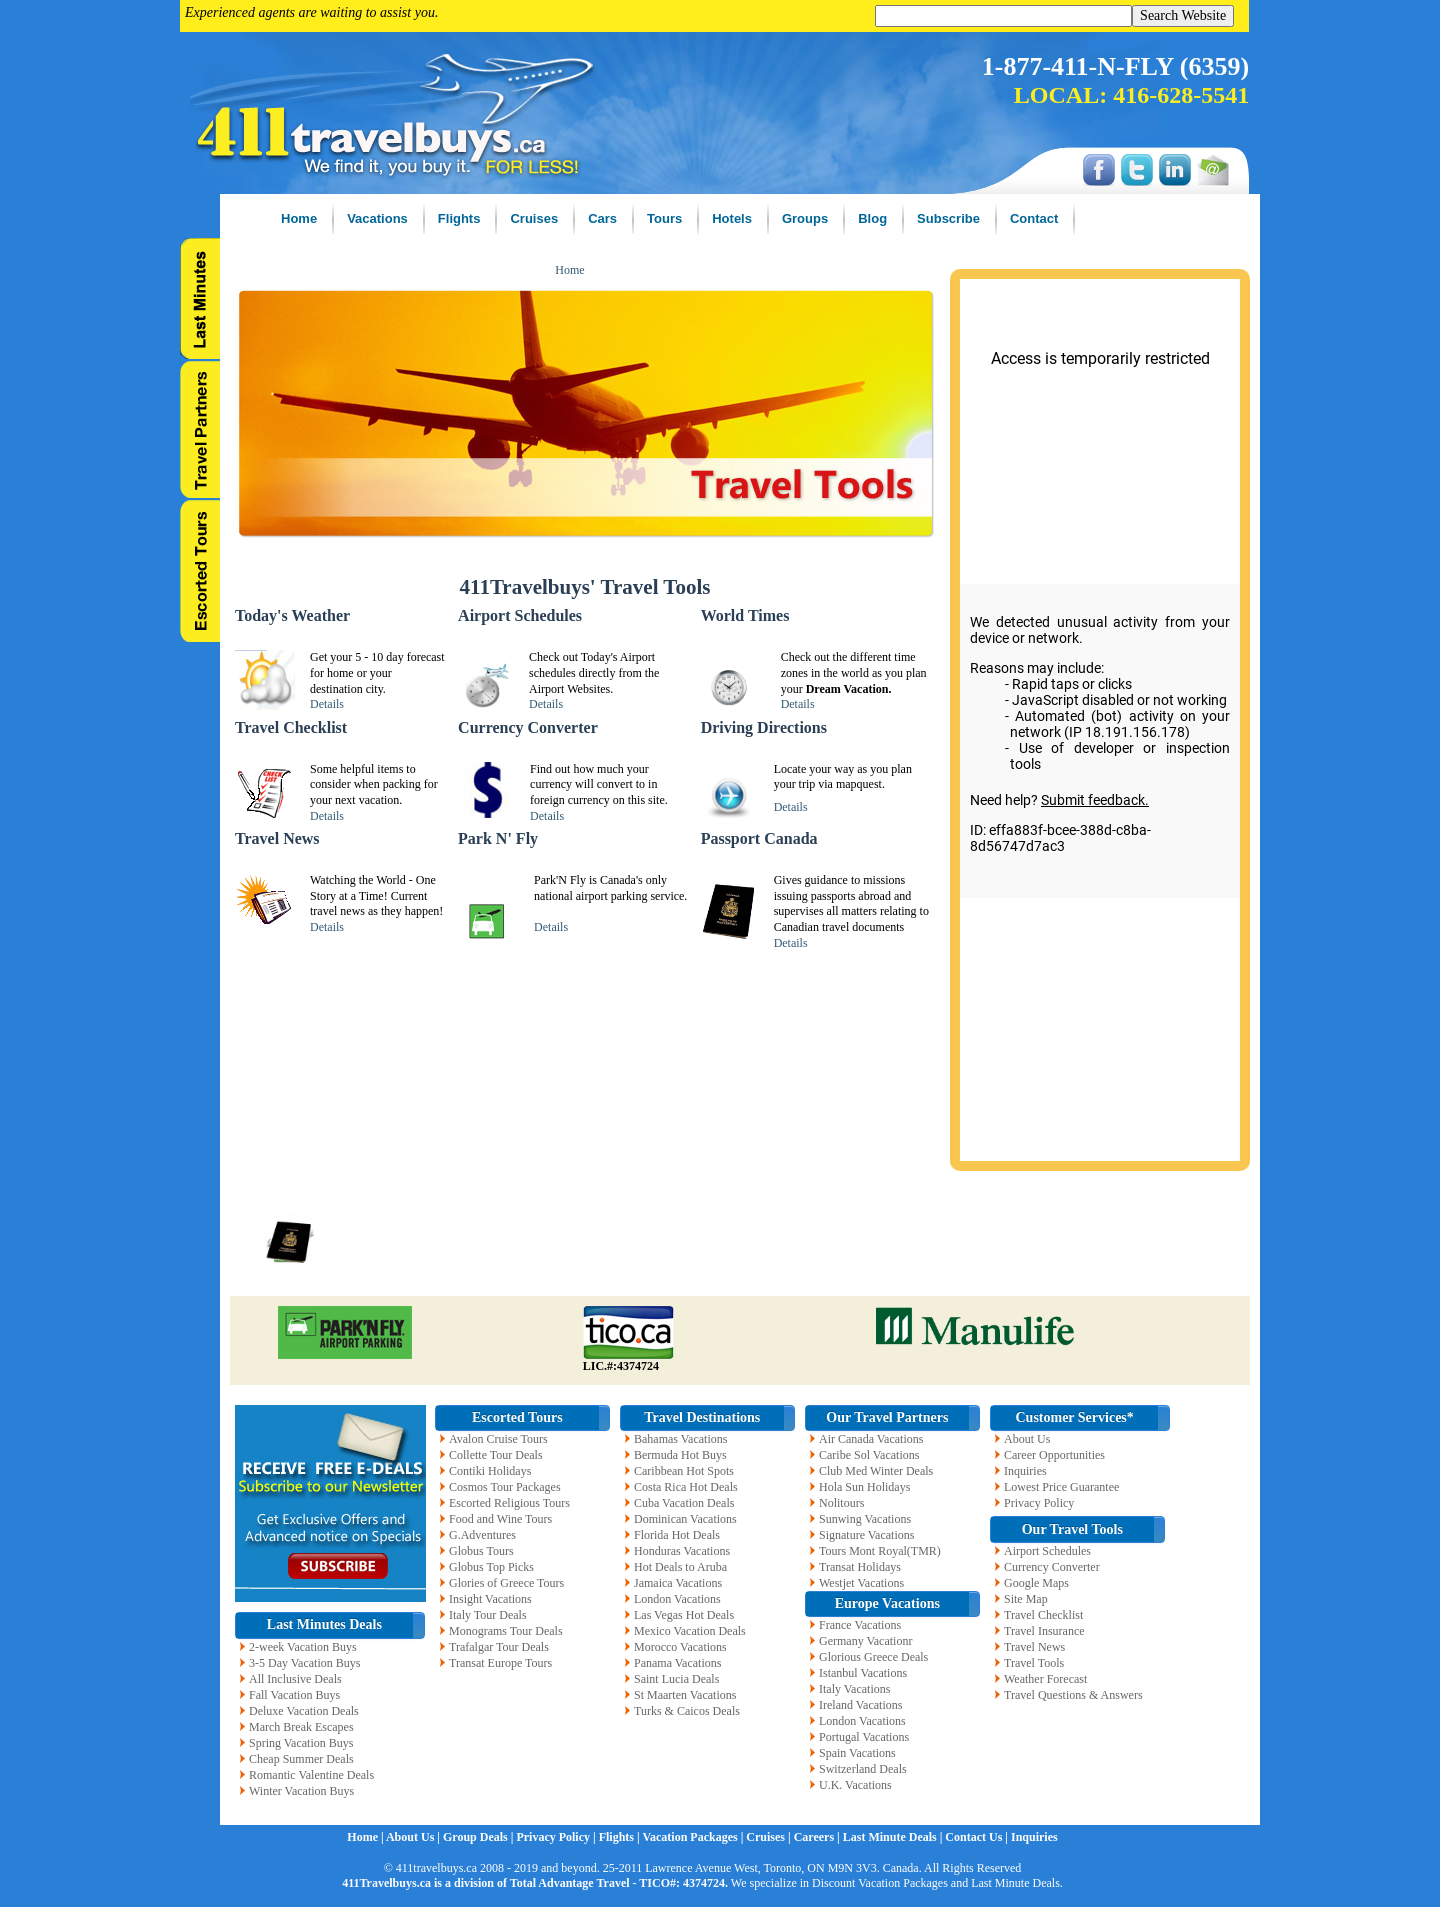  Describe the element at coordinates (1026, 1599) in the screenshot. I see `Site Map` at that location.